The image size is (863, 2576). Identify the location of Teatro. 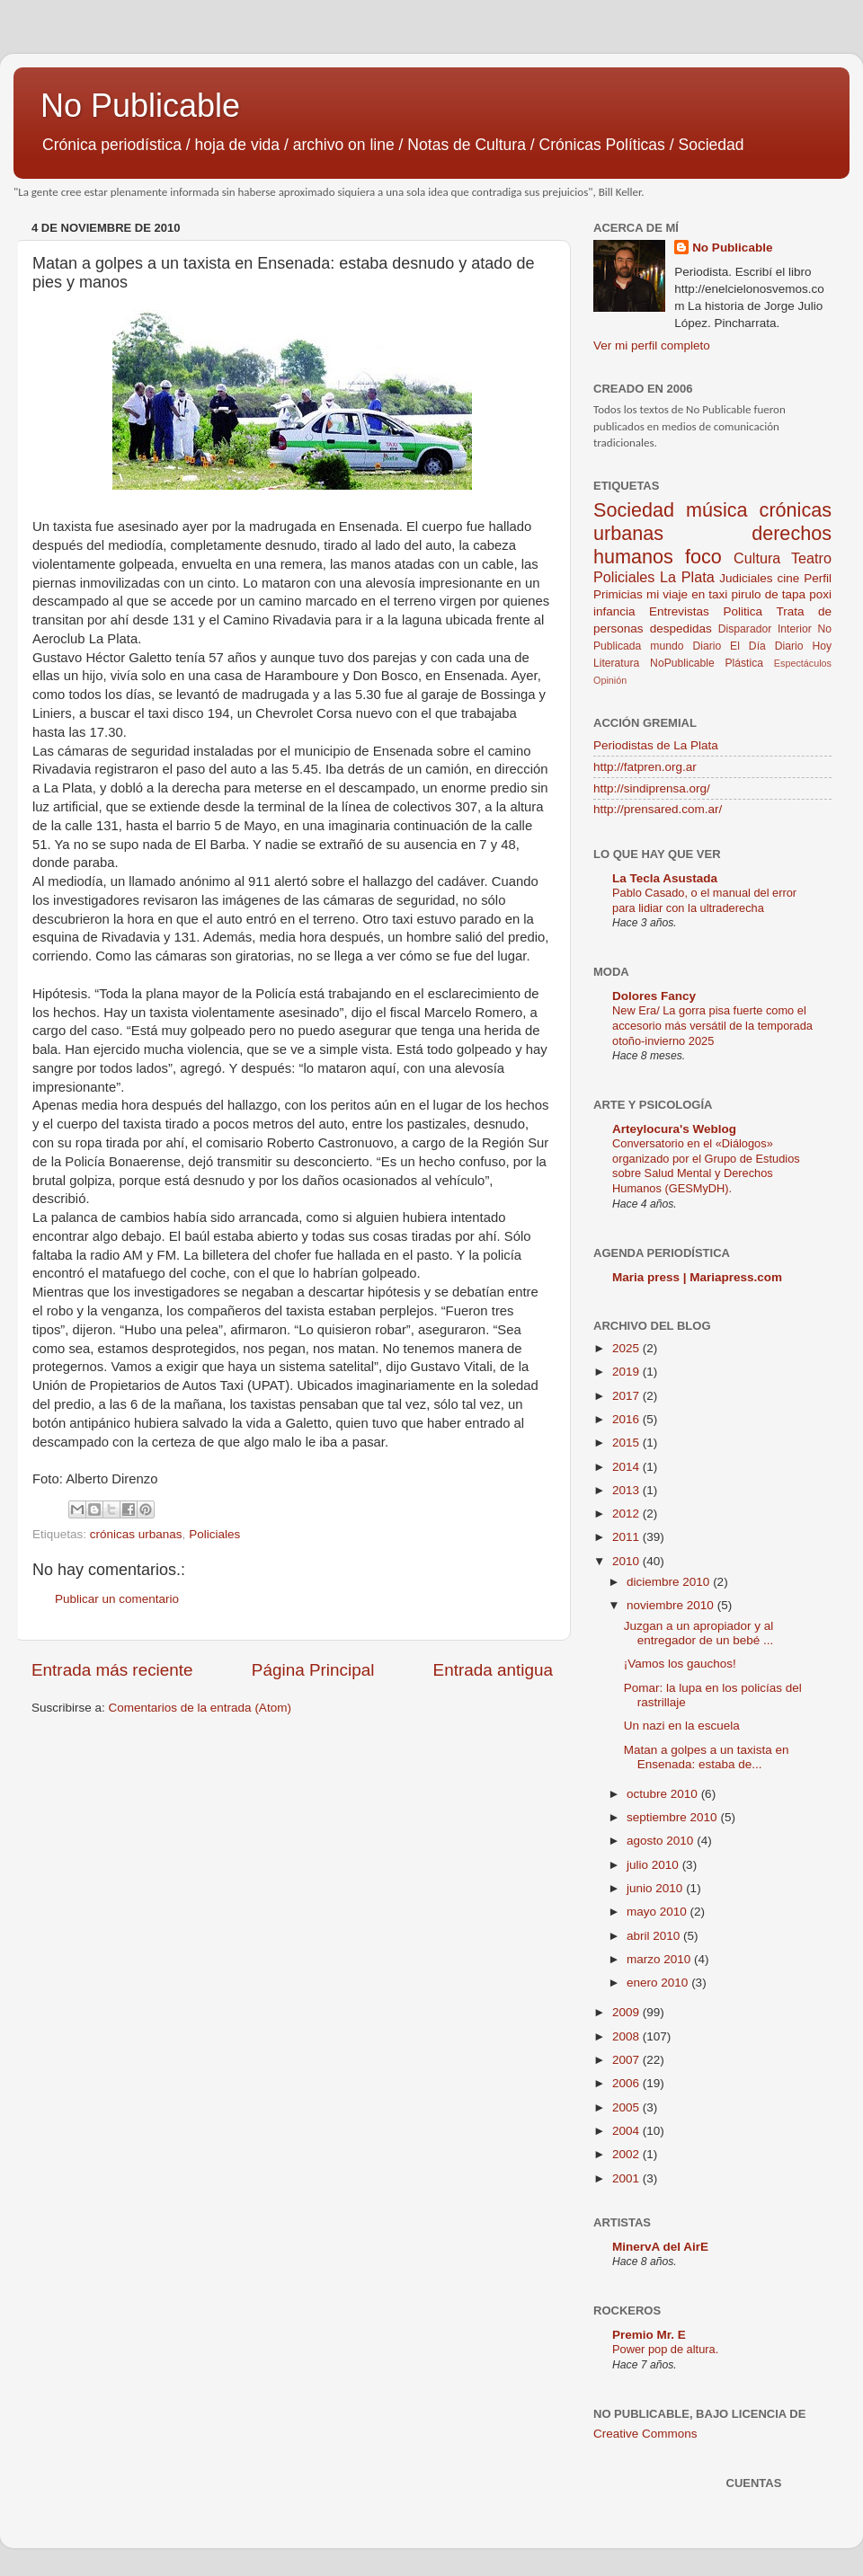
(811, 558).